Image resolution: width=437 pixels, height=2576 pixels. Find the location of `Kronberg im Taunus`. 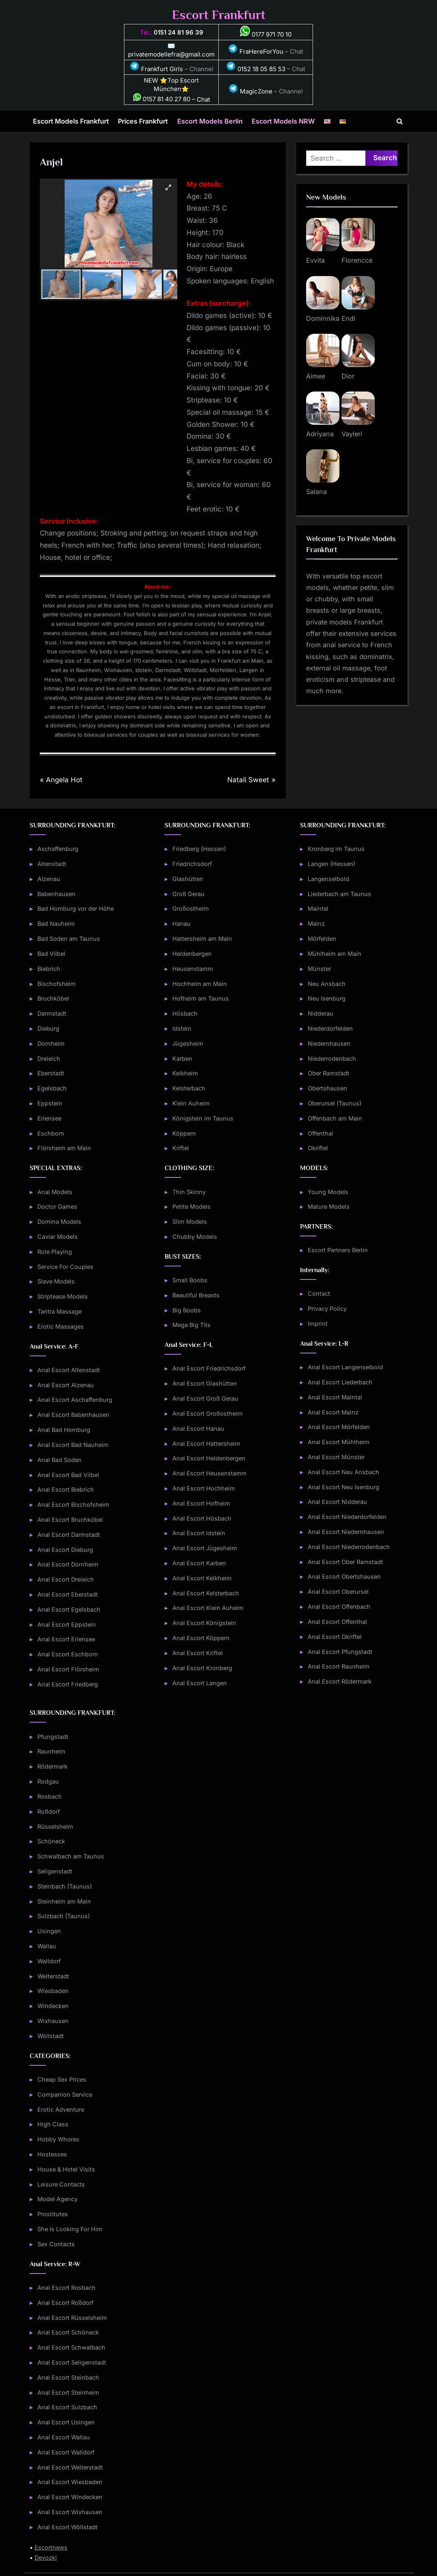

Kronberg im Taunus is located at coordinates (336, 848).